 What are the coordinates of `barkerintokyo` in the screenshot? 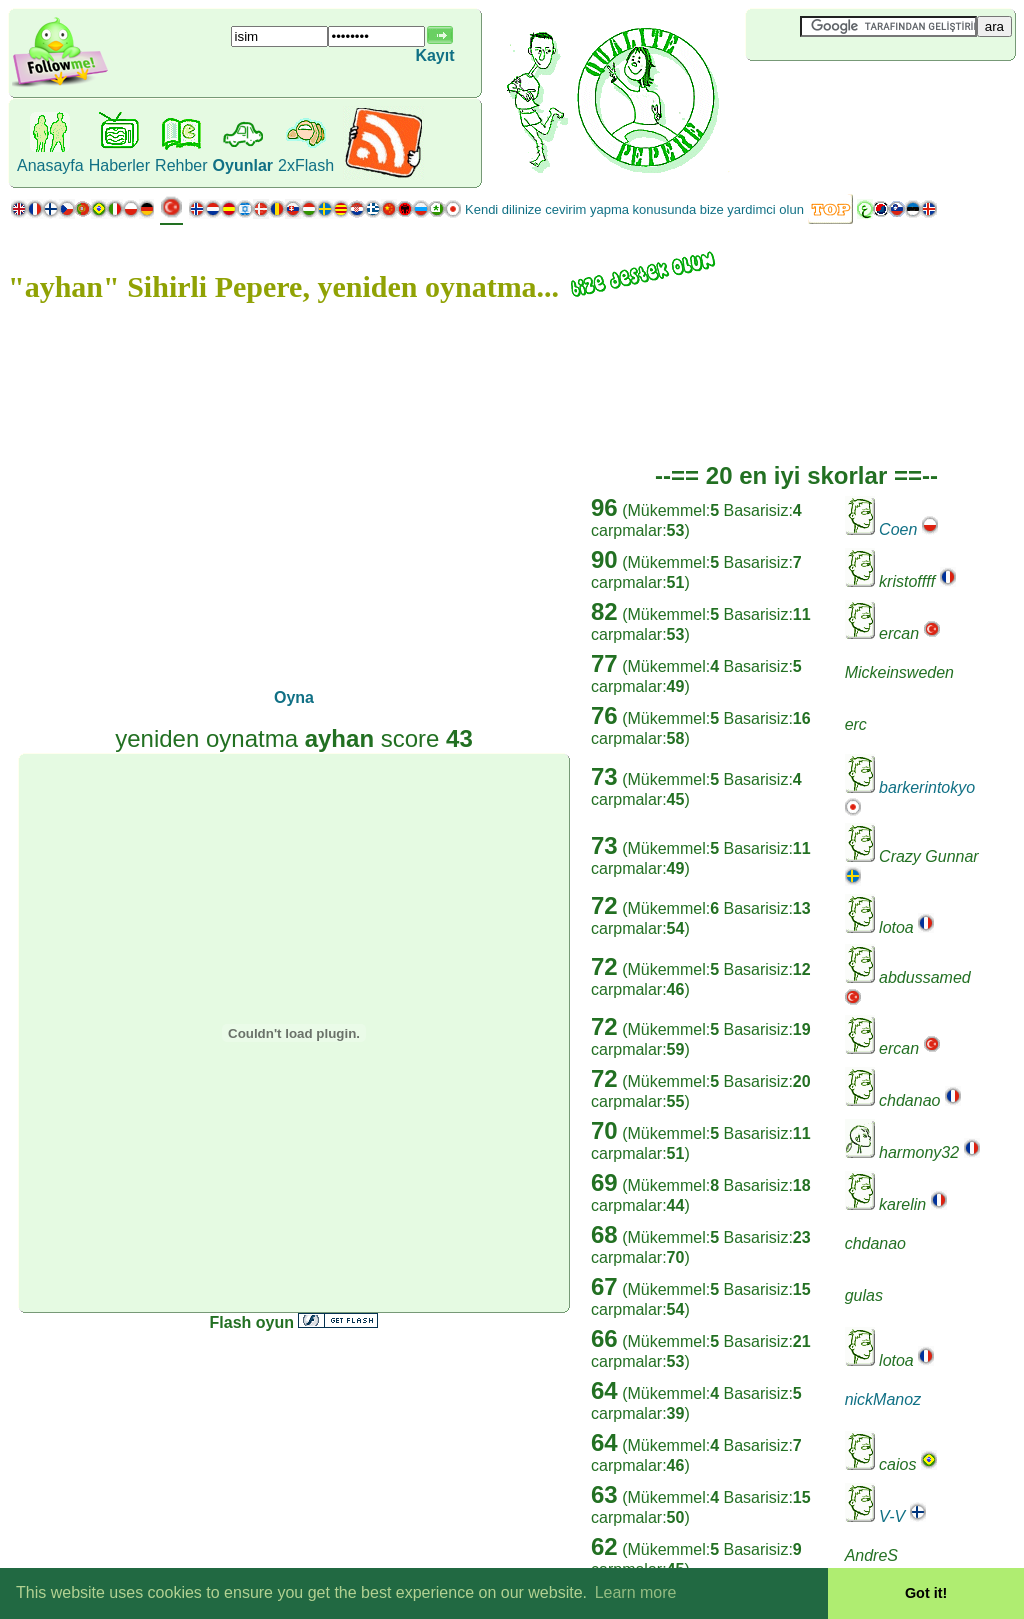 It's located at (927, 787).